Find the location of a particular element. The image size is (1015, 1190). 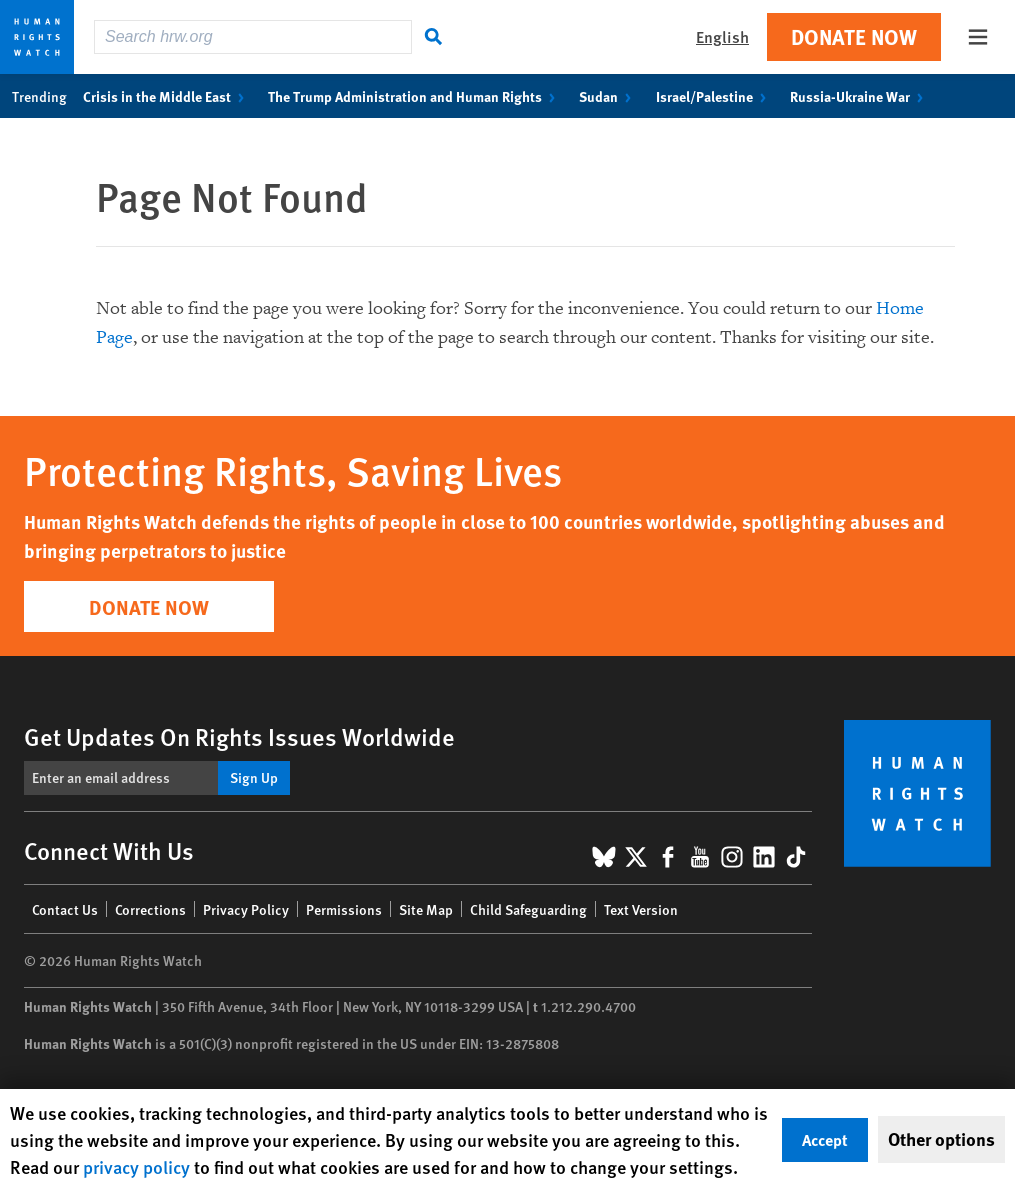

Site Map is located at coordinates (426, 909).